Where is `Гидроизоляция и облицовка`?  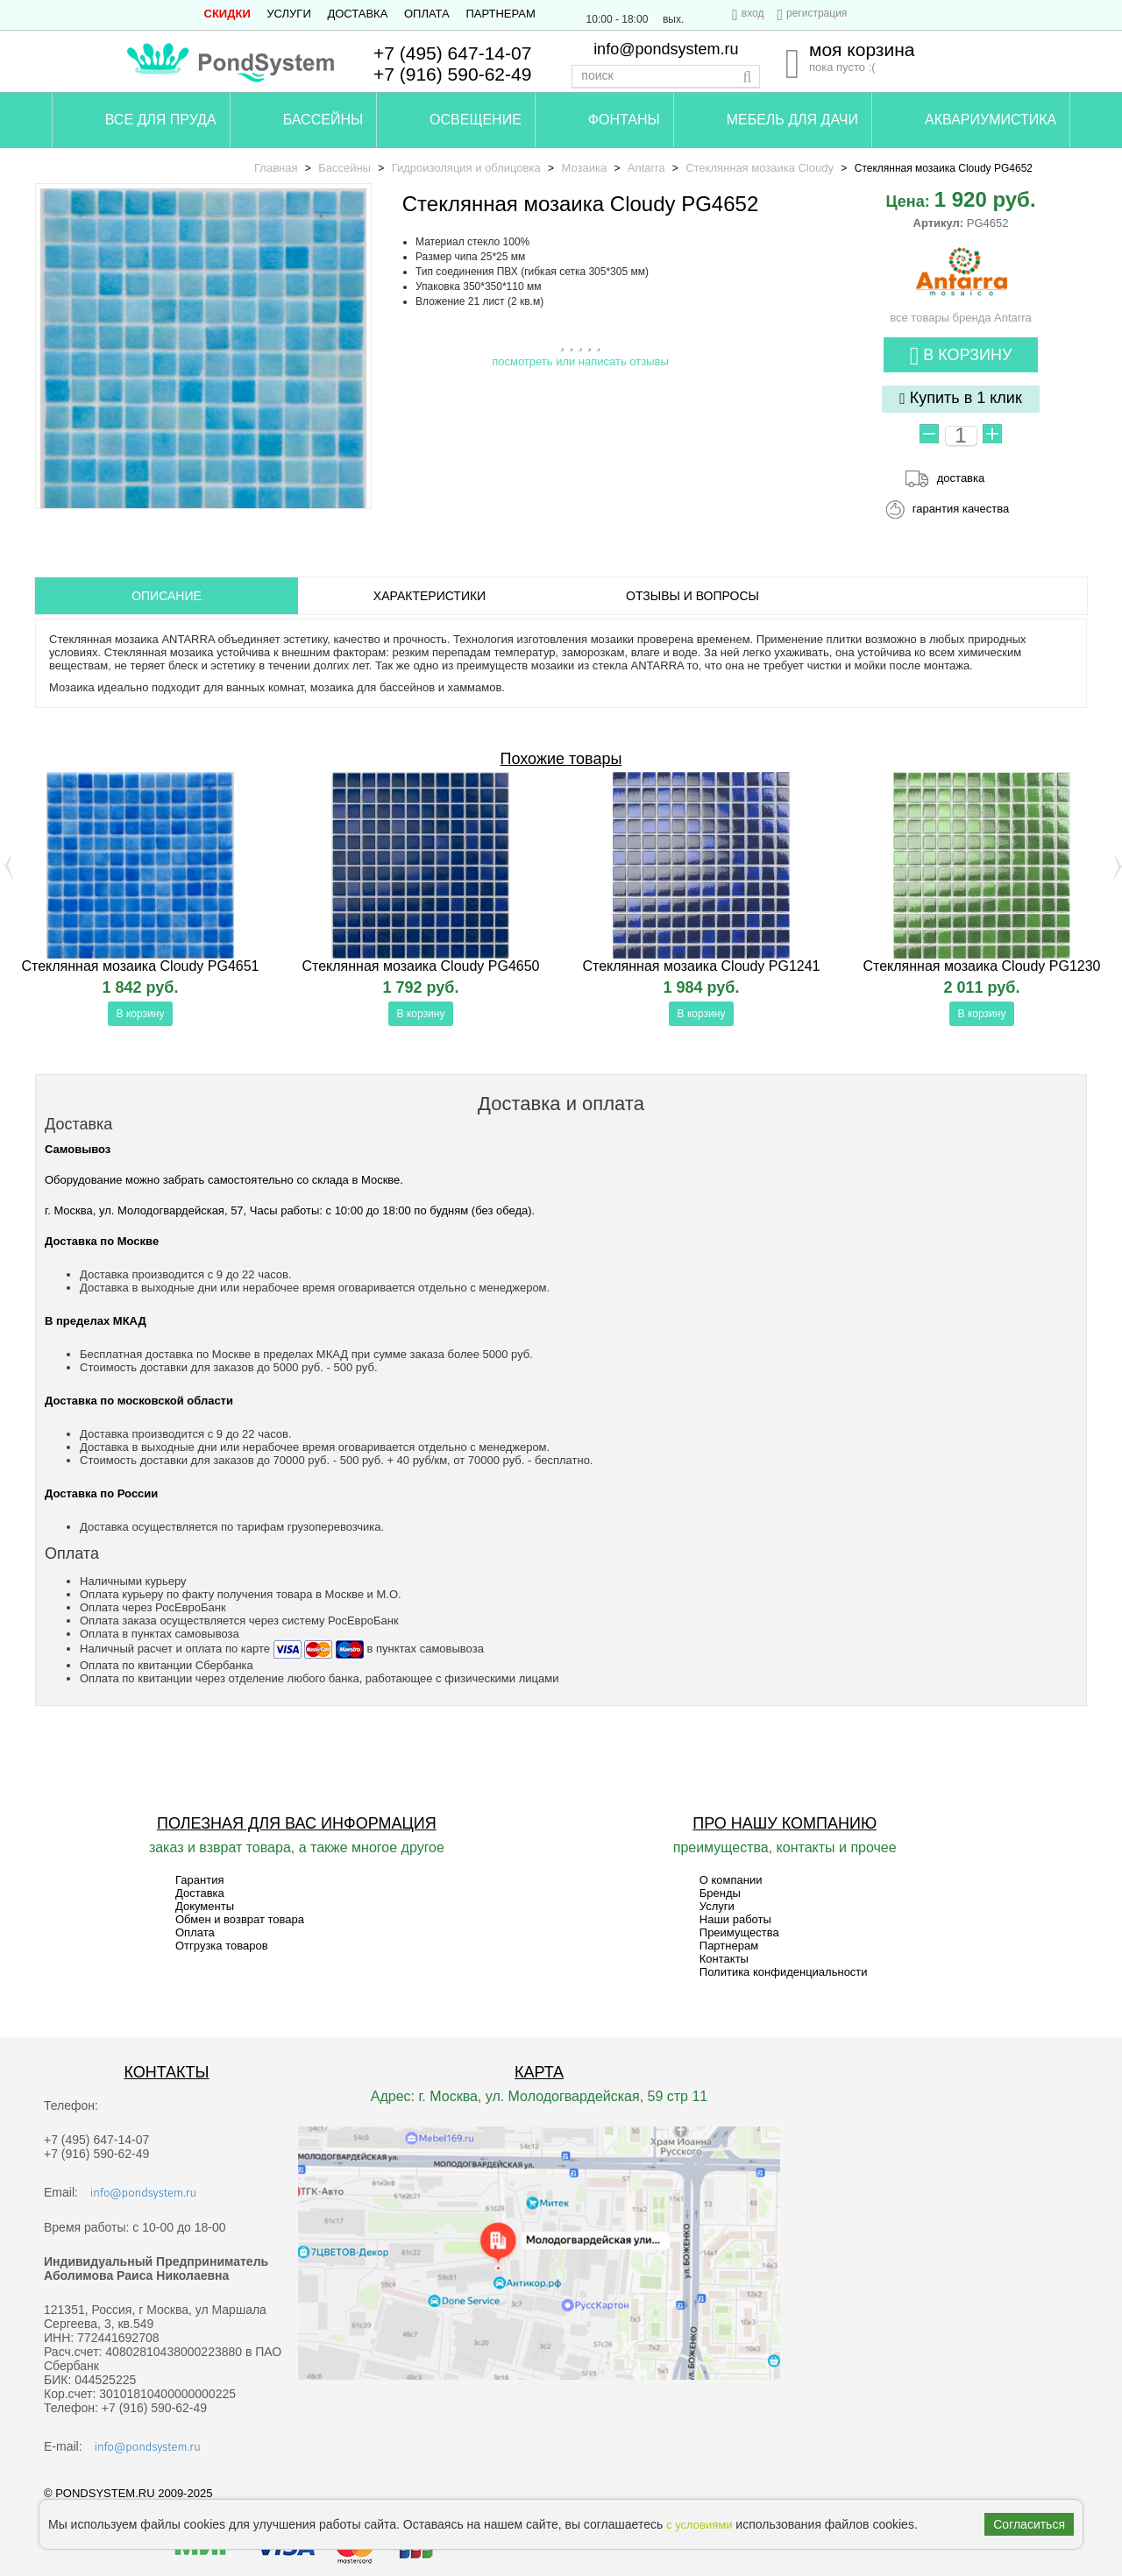 Гидроизоляция и облицовка is located at coordinates (466, 167).